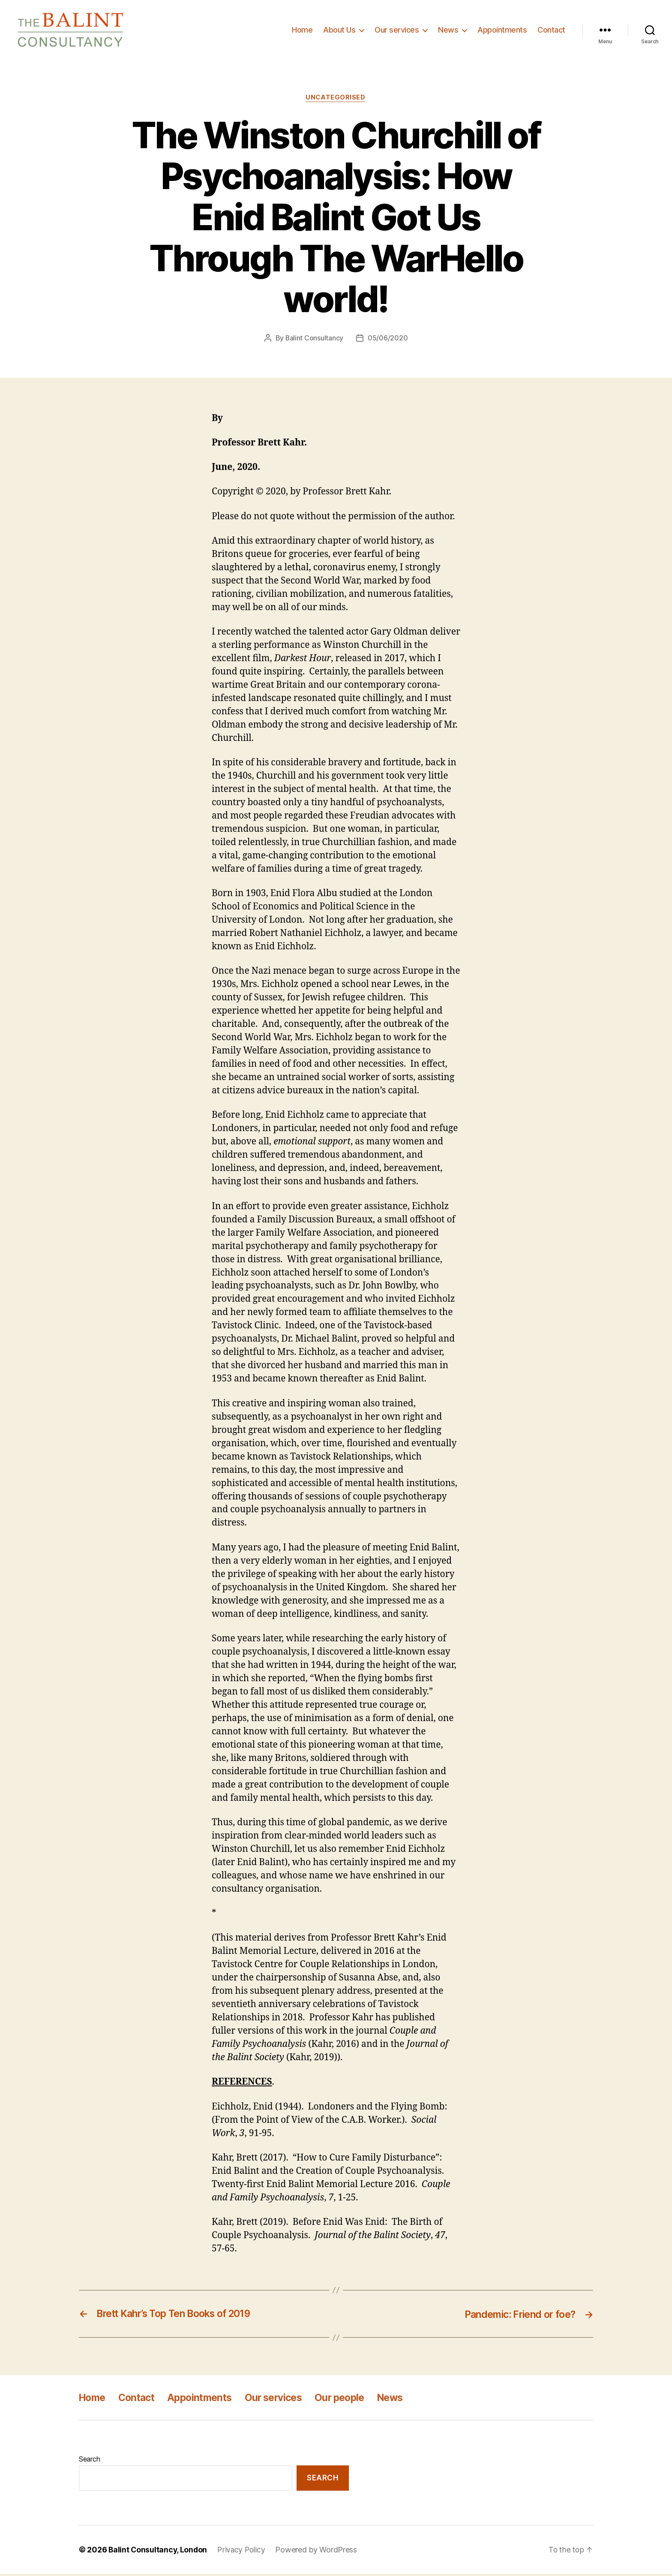 The width and height of the screenshot is (672, 2576). Describe the element at coordinates (339, 30) in the screenshot. I see `About Us` at that location.